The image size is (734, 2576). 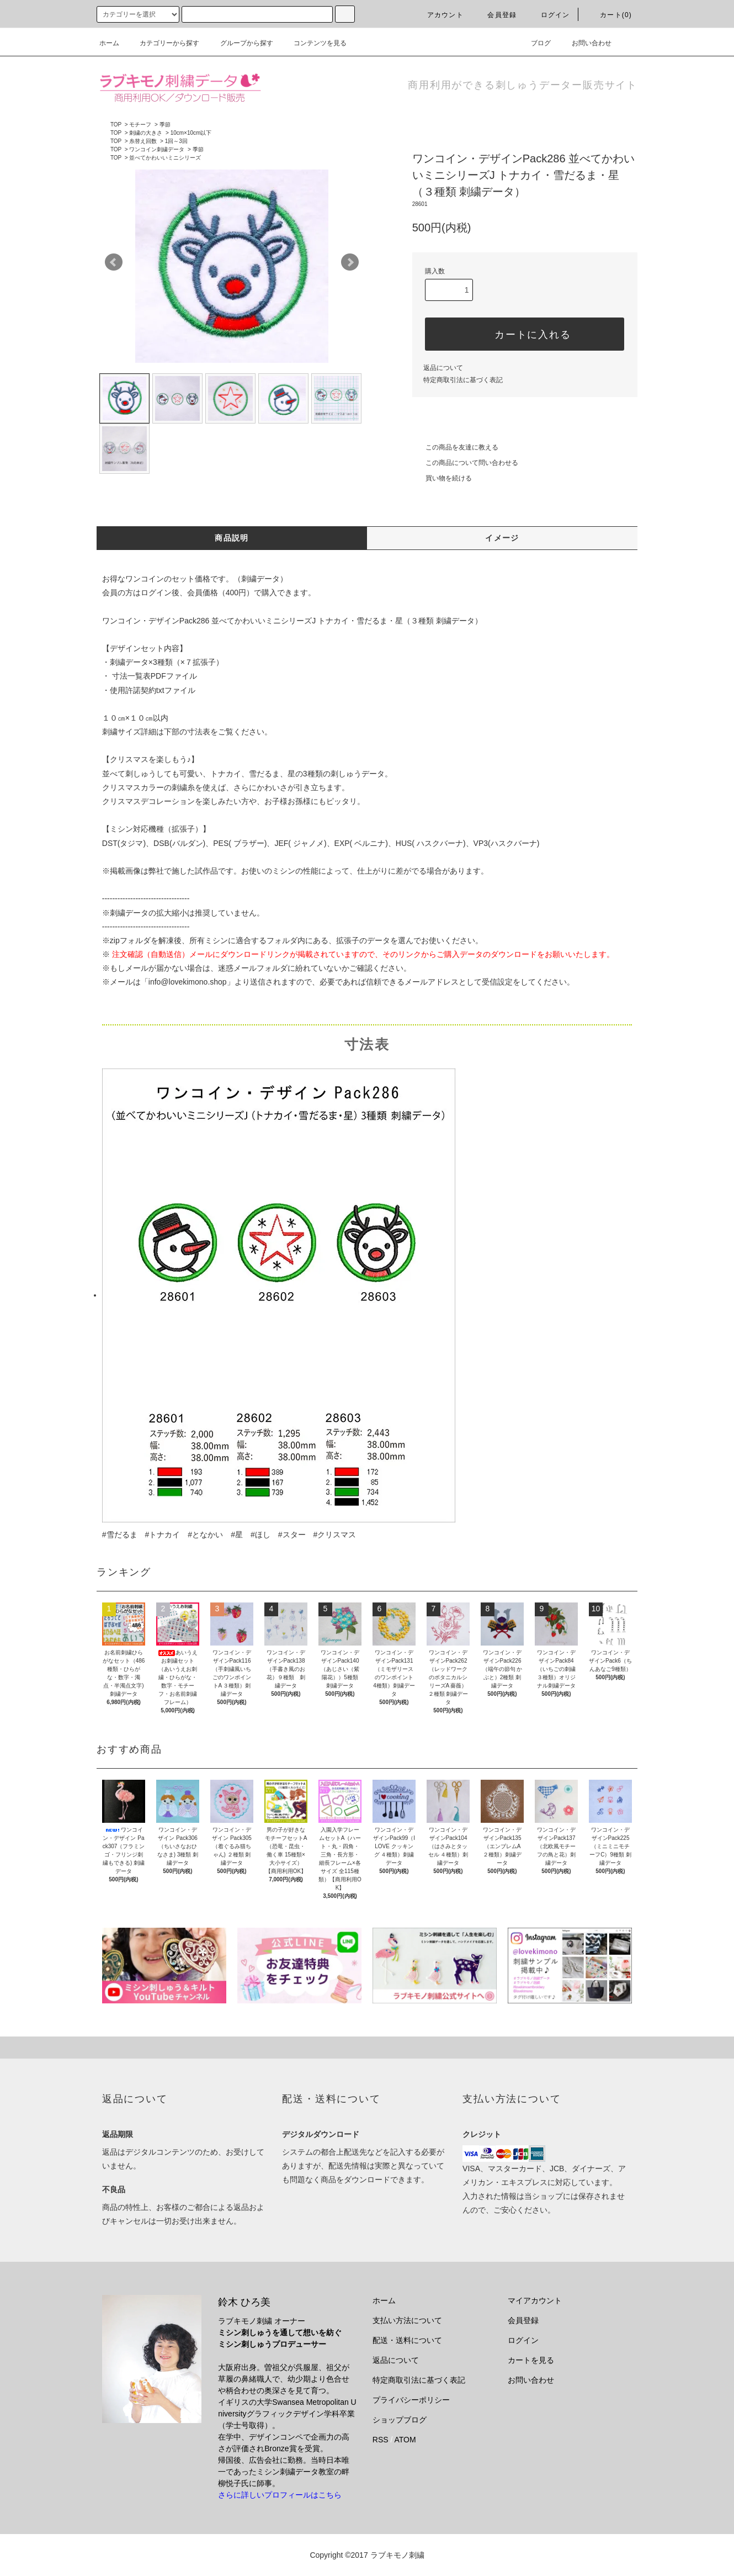 I want to click on ブログ, so click(x=534, y=43).